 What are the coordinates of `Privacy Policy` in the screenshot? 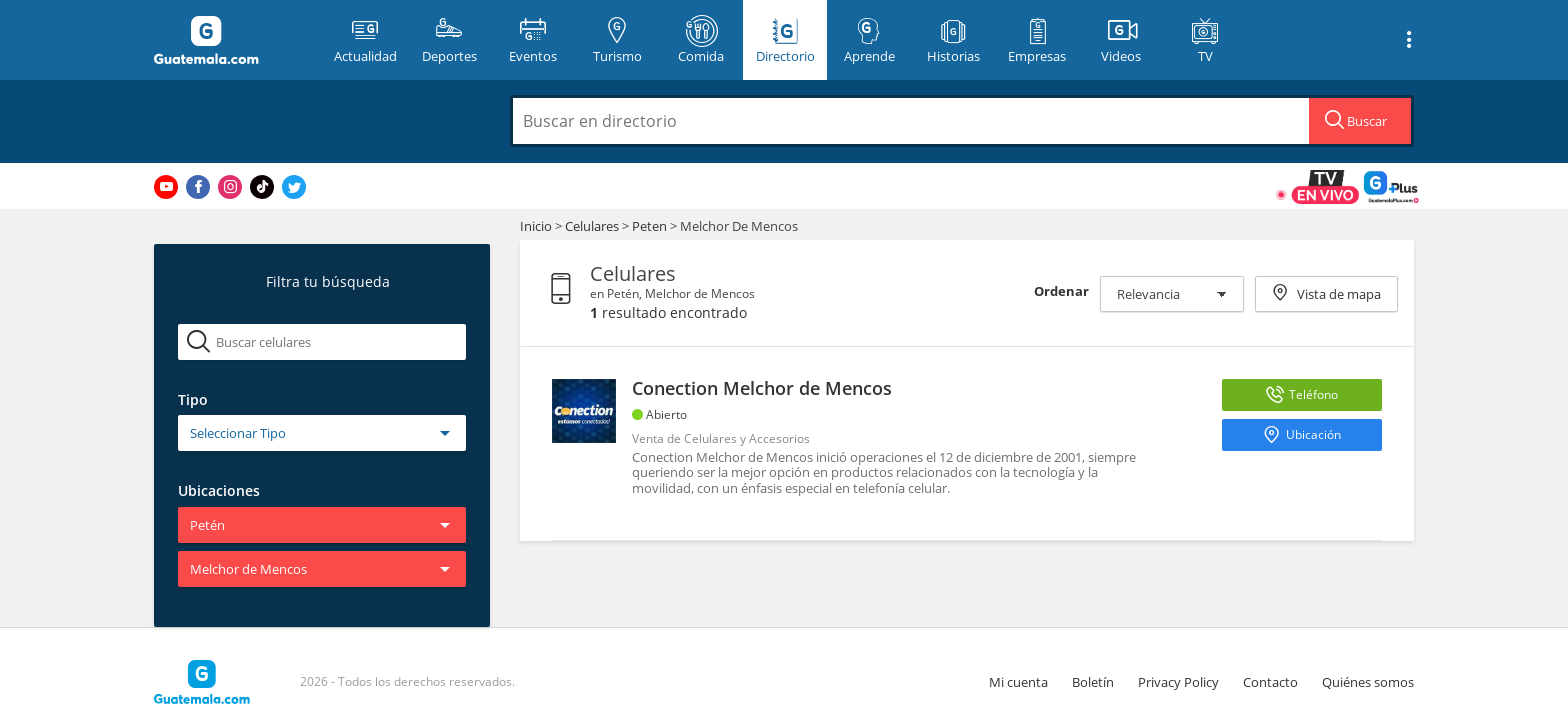 It's located at (1178, 682).